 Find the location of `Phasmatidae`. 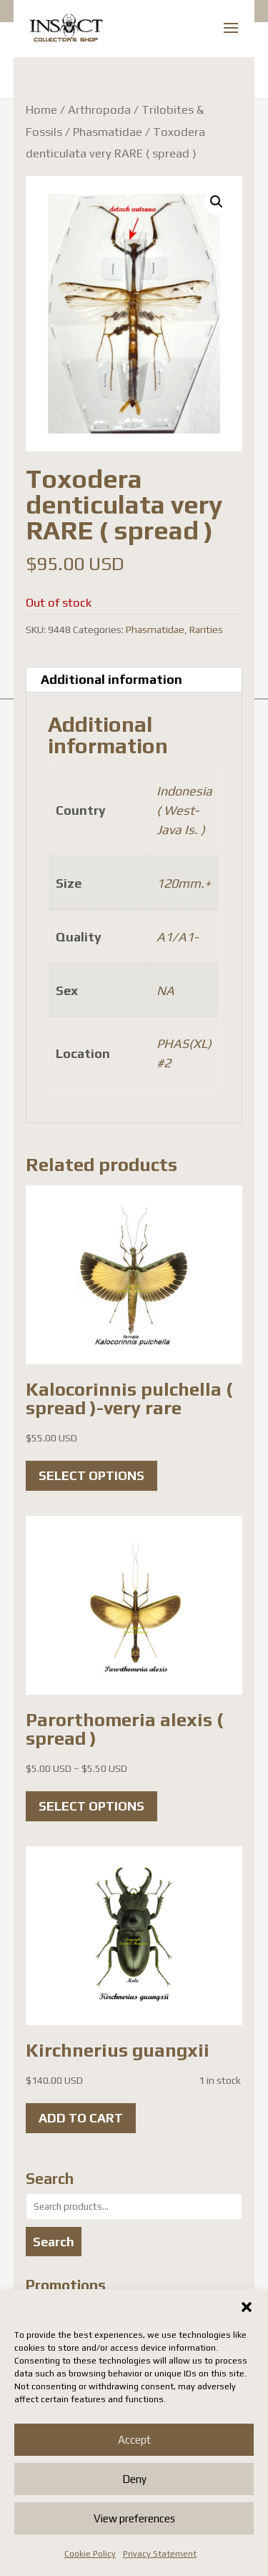

Phasmatidae is located at coordinates (107, 131).